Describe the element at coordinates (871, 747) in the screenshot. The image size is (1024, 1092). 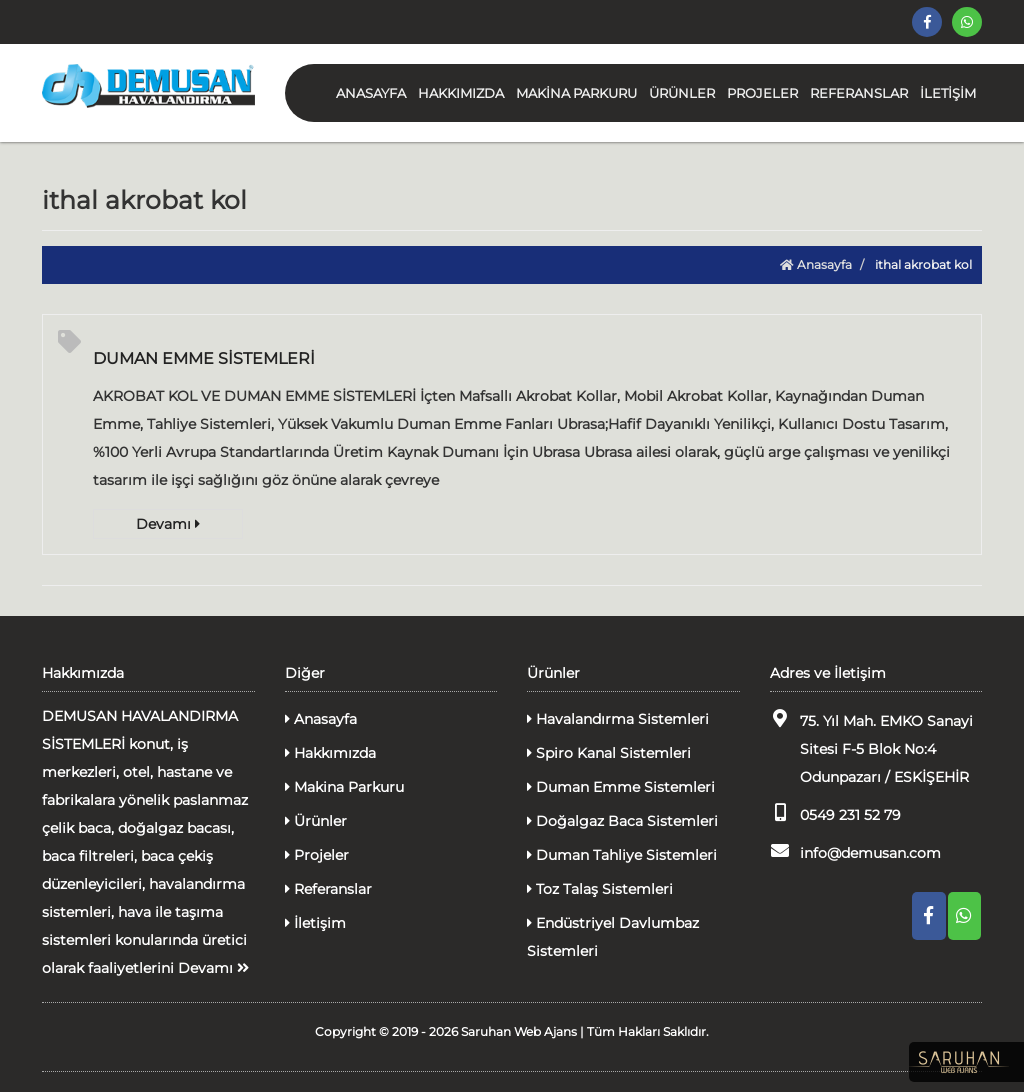
I see `75. Yıl Mah. EMKO Sanayi Sitesi F-5 Blok No:4 Odunpazarı / ESKİŞEHİR` at that location.